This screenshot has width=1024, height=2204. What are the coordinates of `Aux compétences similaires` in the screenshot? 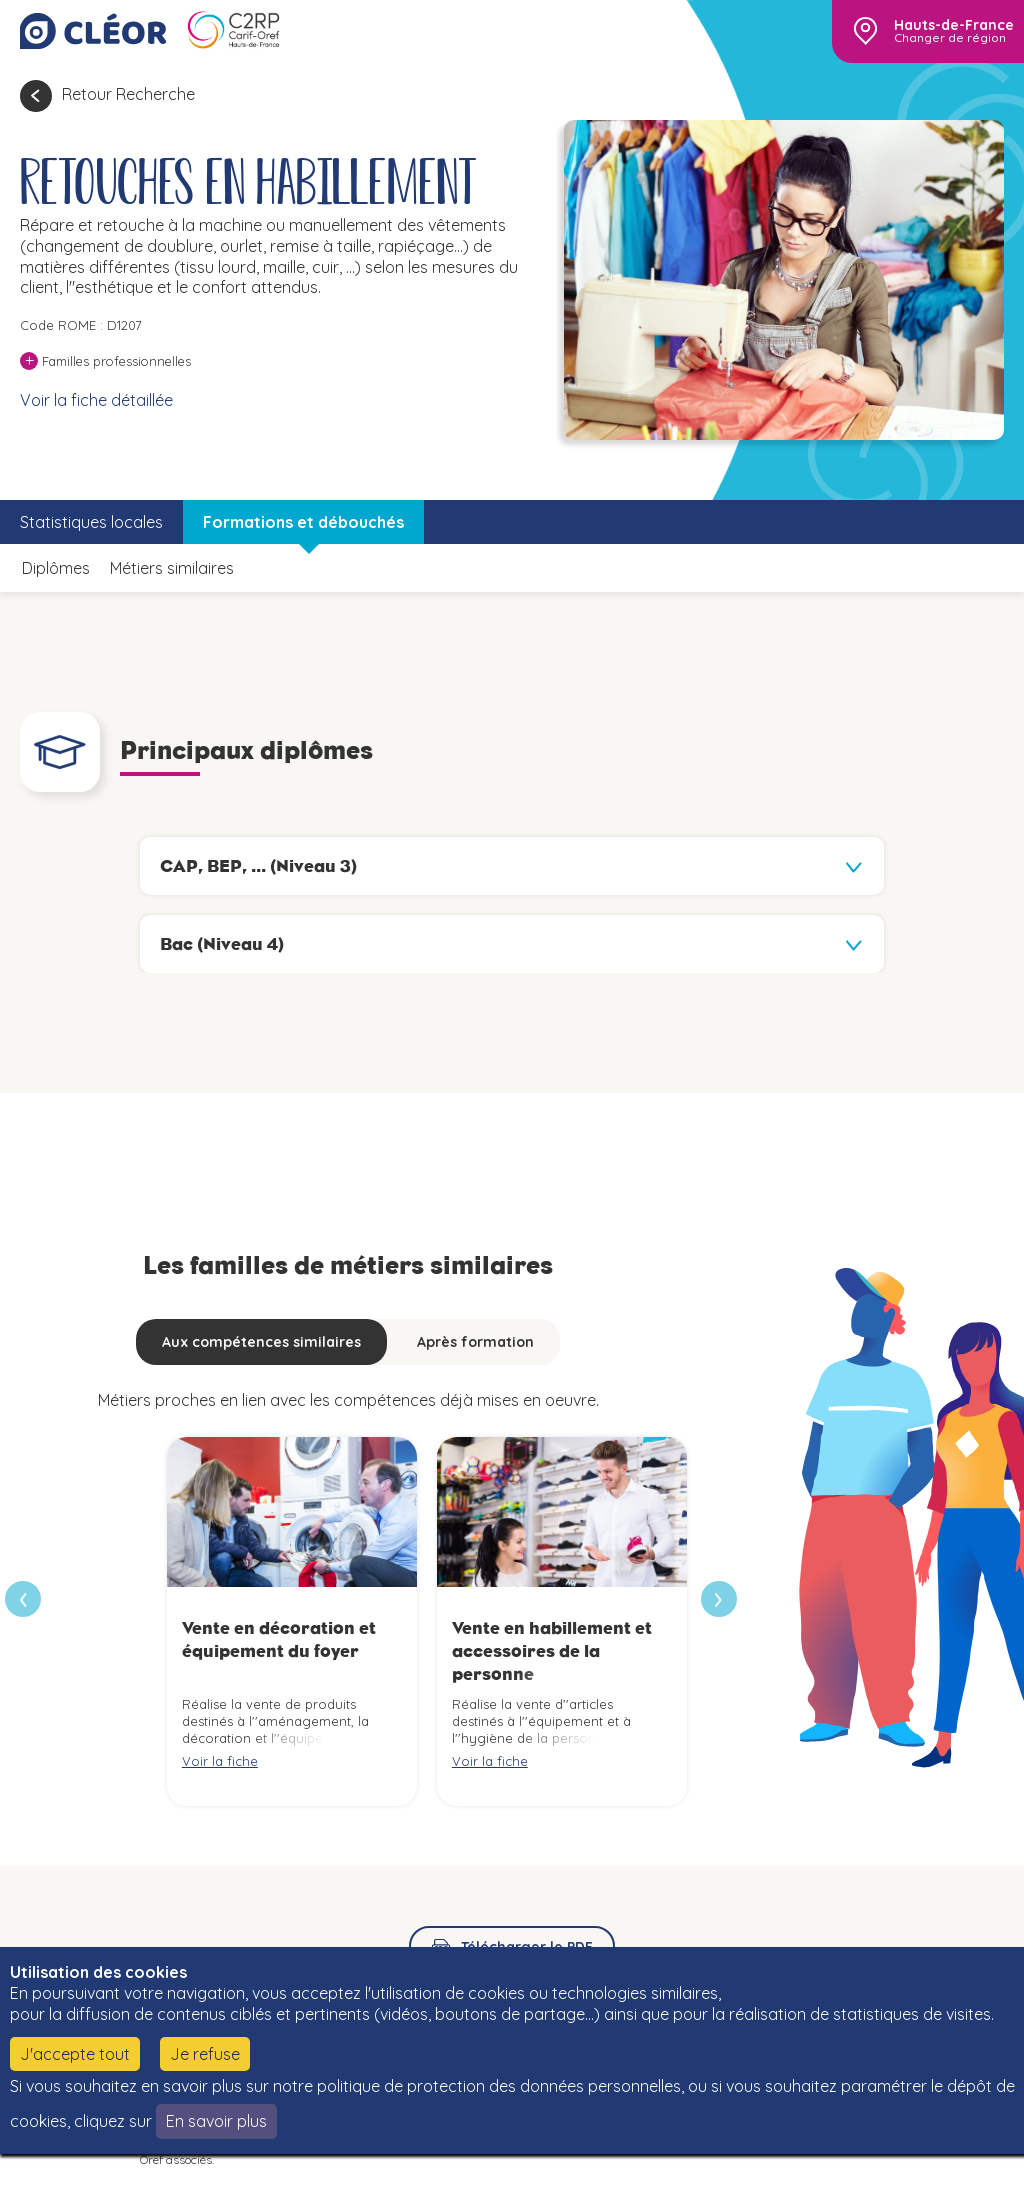 It's located at (261, 1342).